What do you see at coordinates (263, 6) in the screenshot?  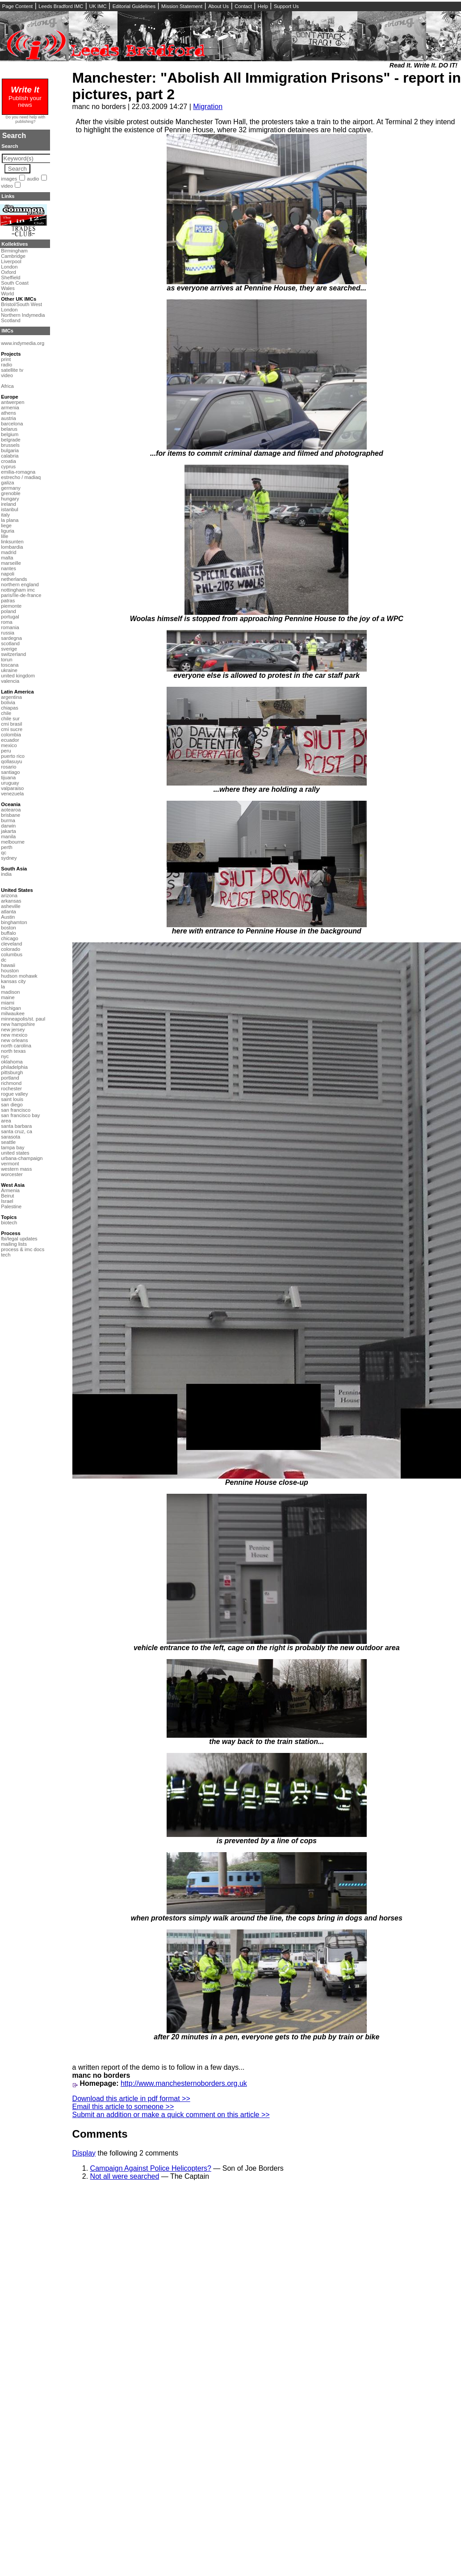 I see `Help` at bounding box center [263, 6].